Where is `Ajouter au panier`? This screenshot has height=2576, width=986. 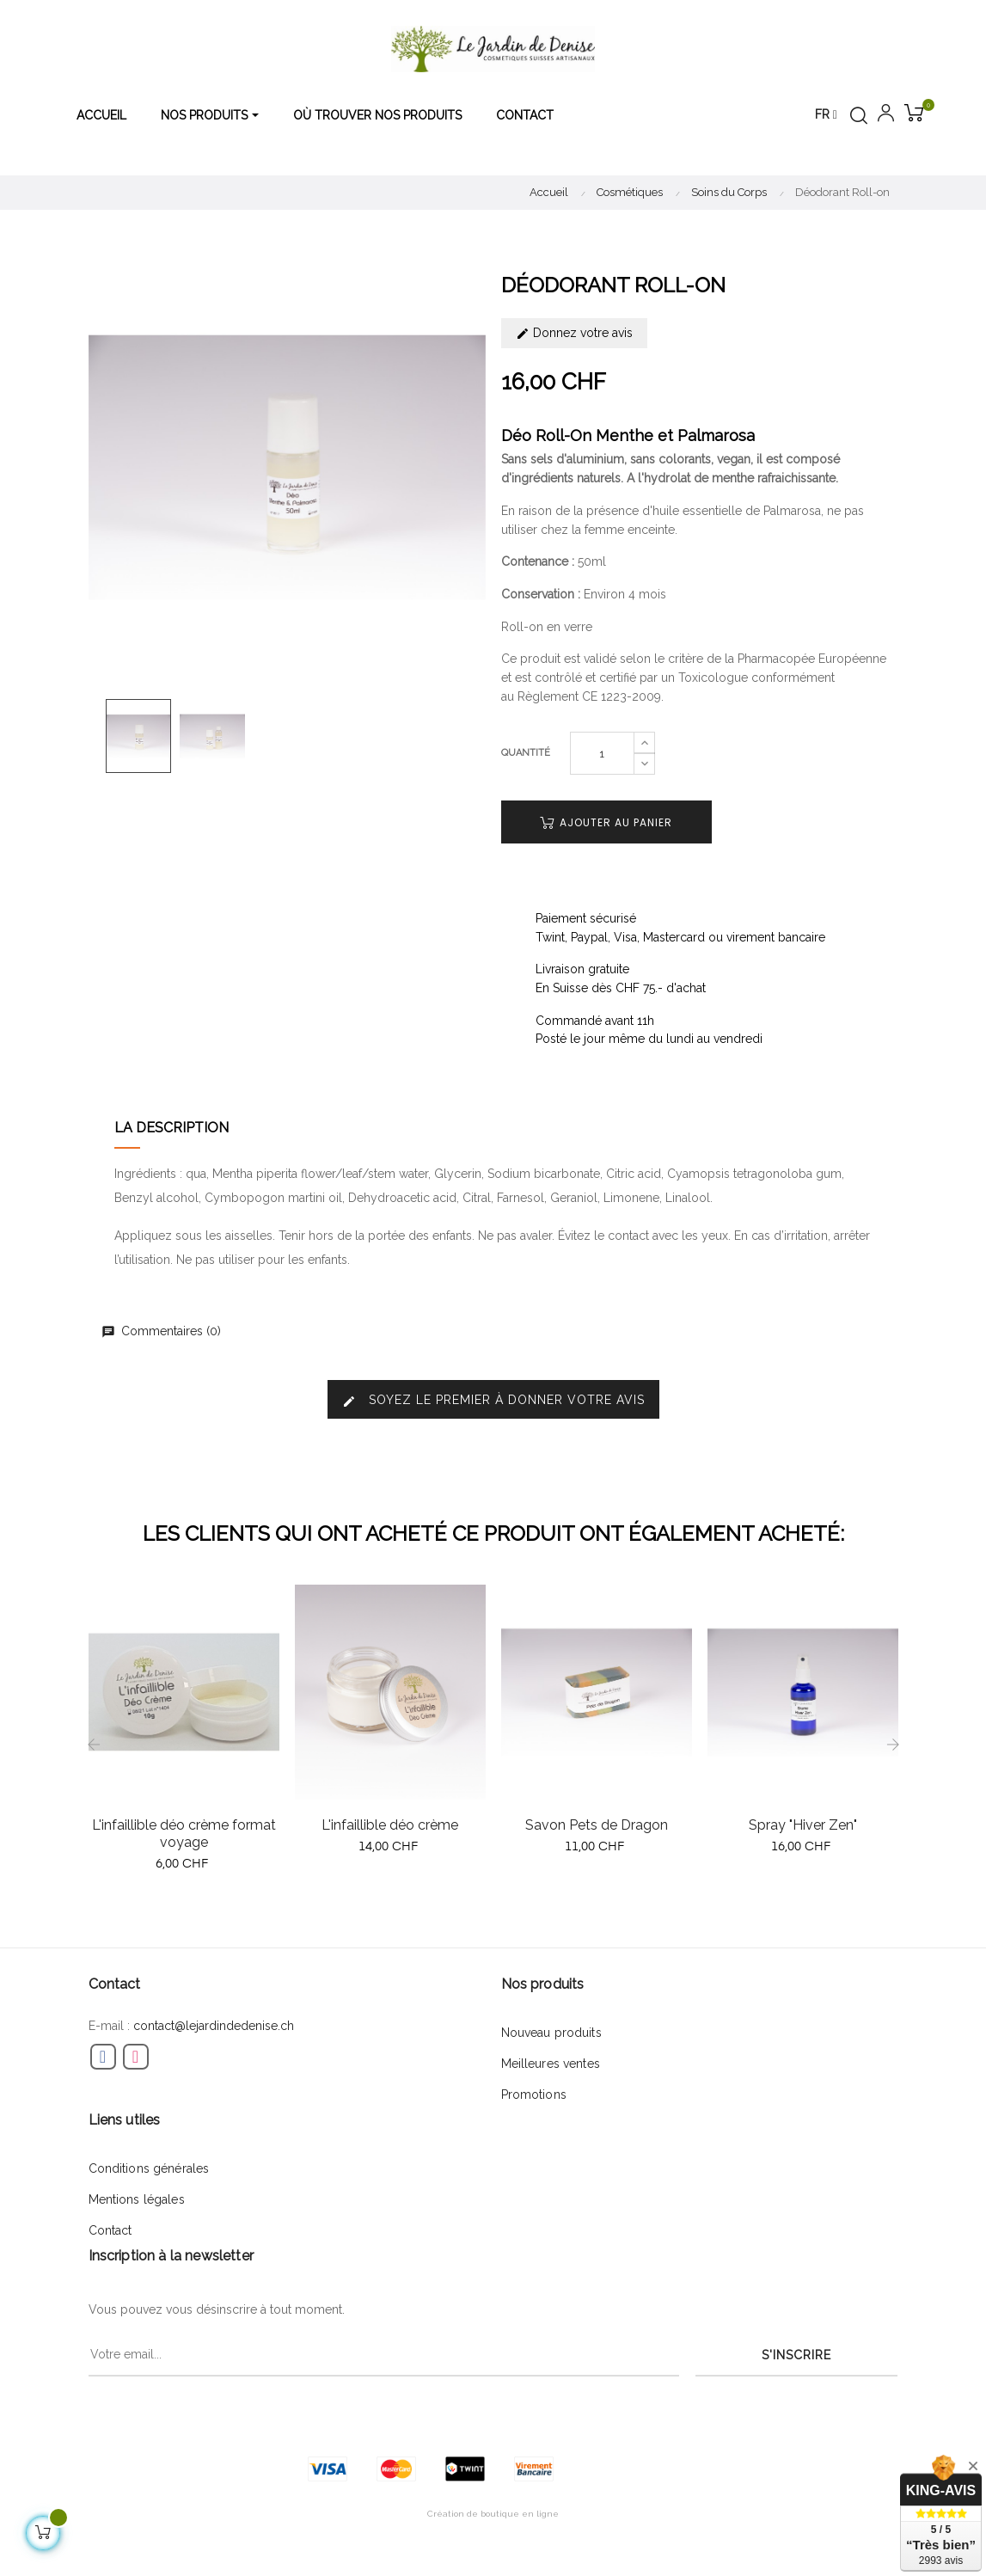 Ajouter au panier is located at coordinates (606, 822).